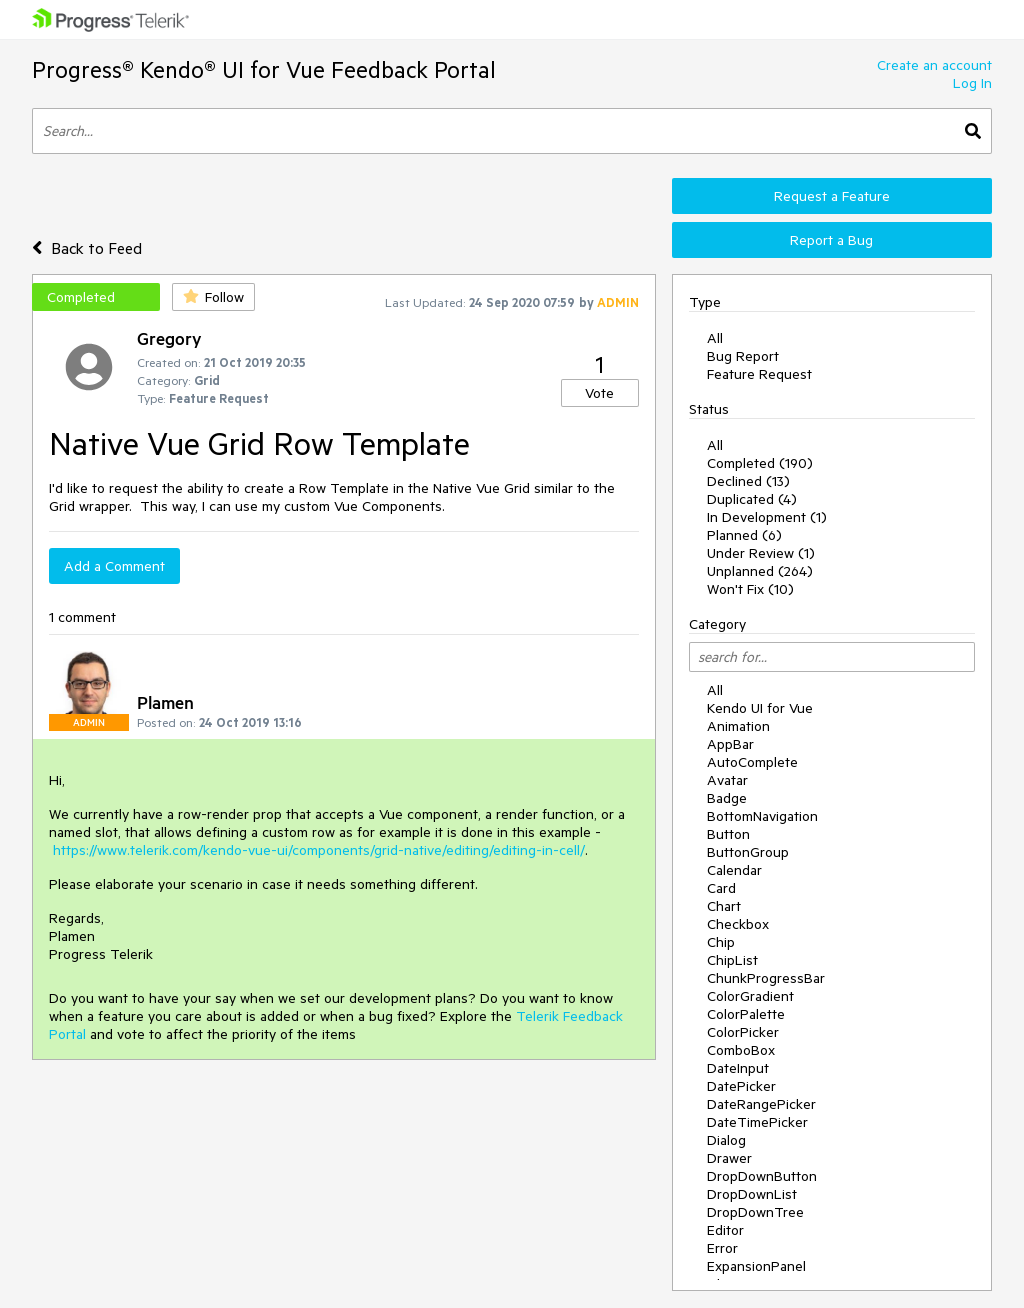 This screenshot has width=1024, height=1308. Describe the element at coordinates (831, 240) in the screenshot. I see `Report a Bug` at that location.